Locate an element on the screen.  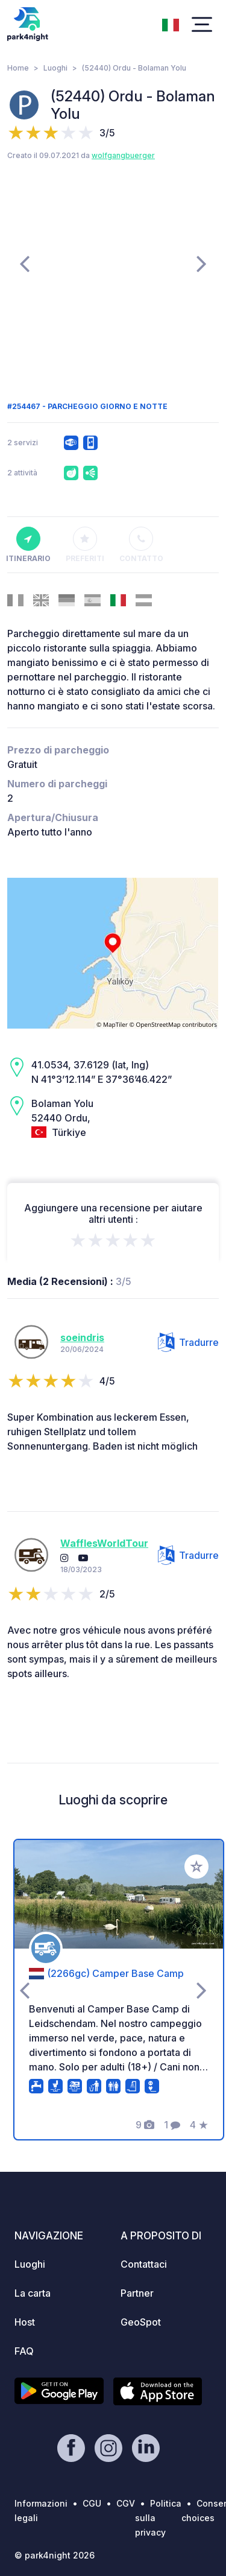
Preferiti is located at coordinates (85, 545).